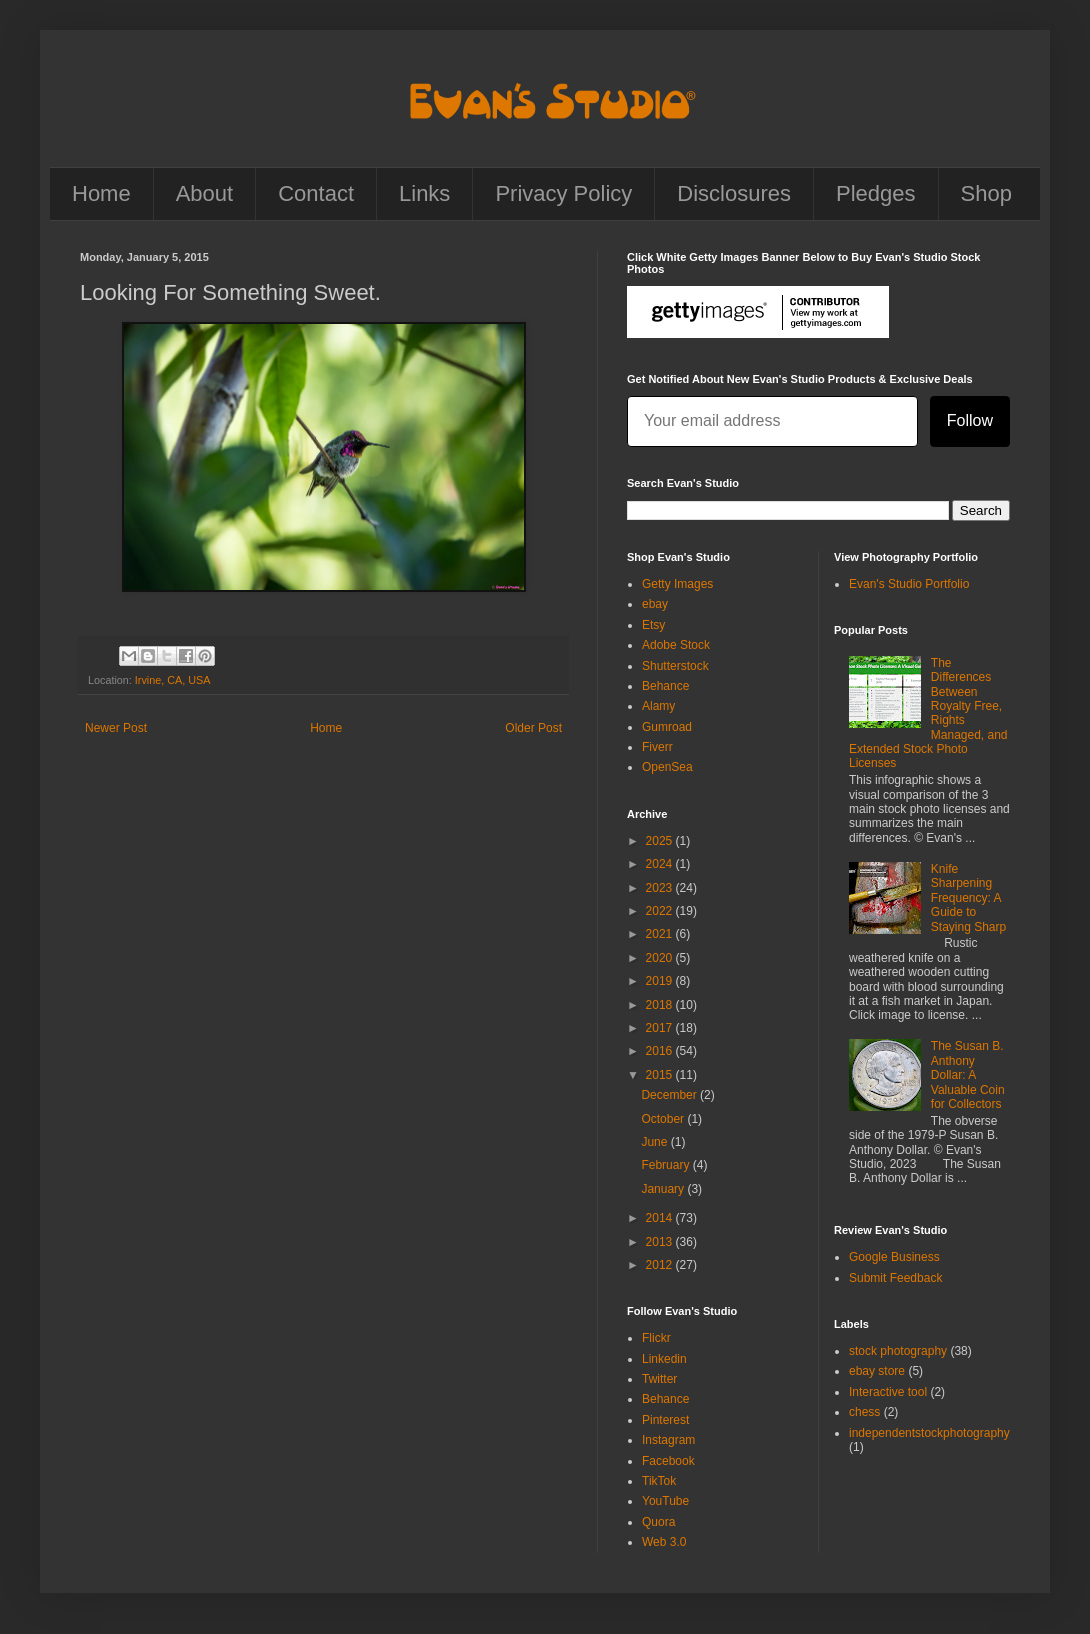 The height and width of the screenshot is (1634, 1090). Describe the element at coordinates (909, 584) in the screenshot. I see `Evan's Studio Portfolio` at that location.